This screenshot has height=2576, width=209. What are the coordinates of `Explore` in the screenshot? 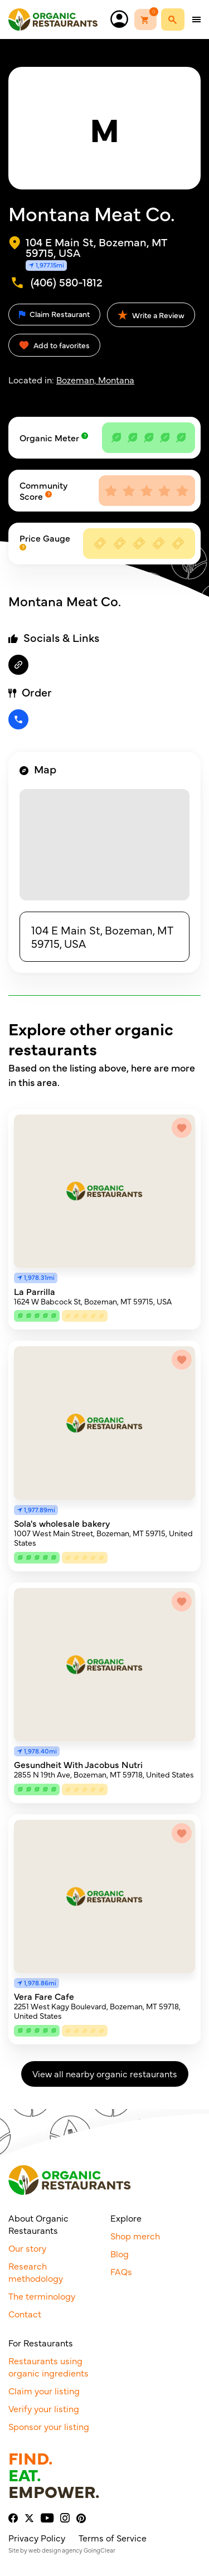 It's located at (126, 2218).